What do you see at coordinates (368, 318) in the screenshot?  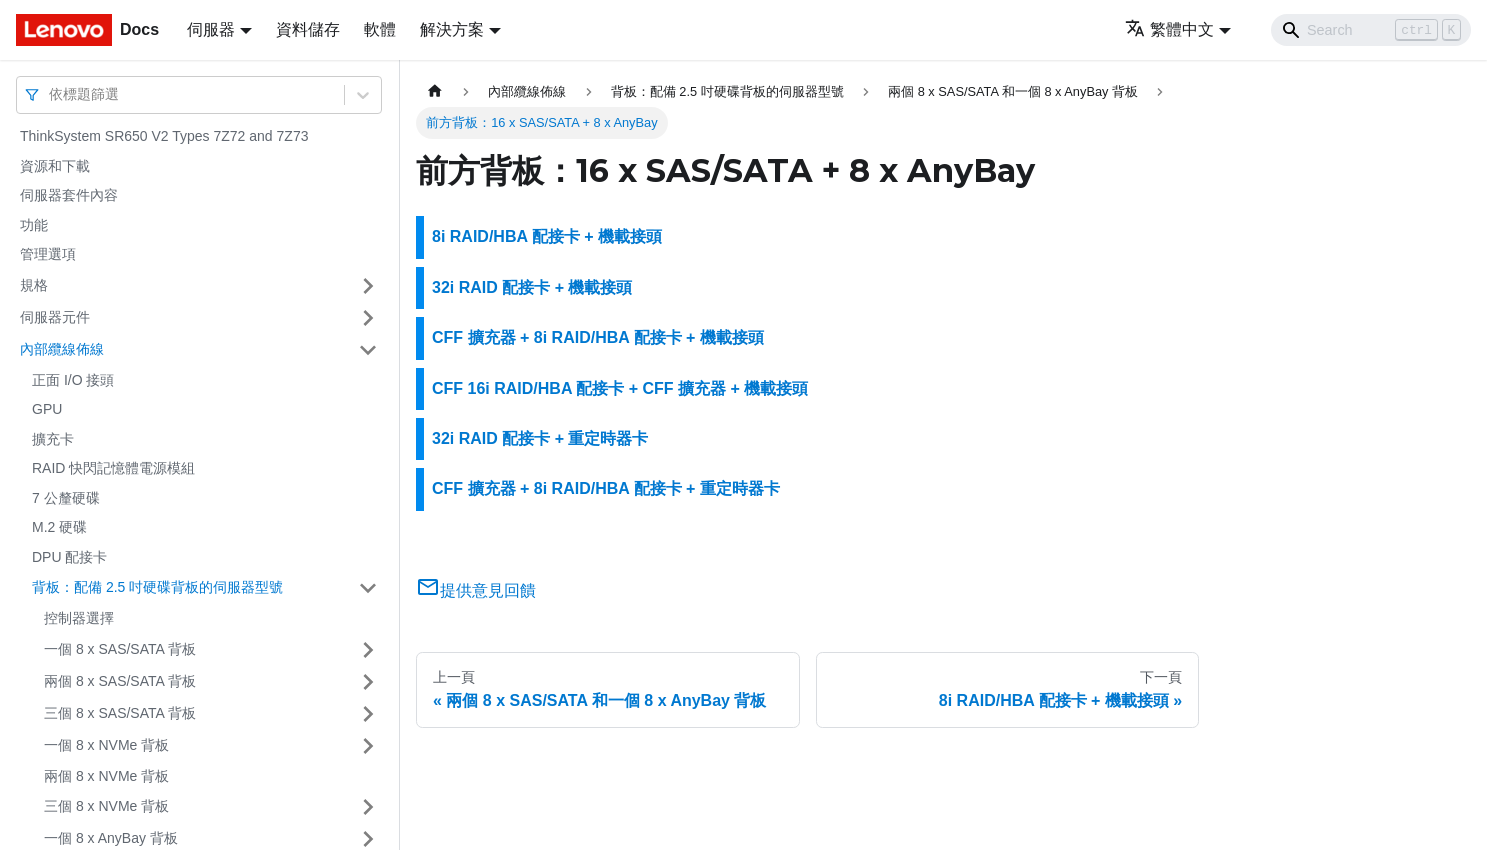 I see `[打開/收起側邊欄選單「伺服器元件」]` at bounding box center [368, 318].